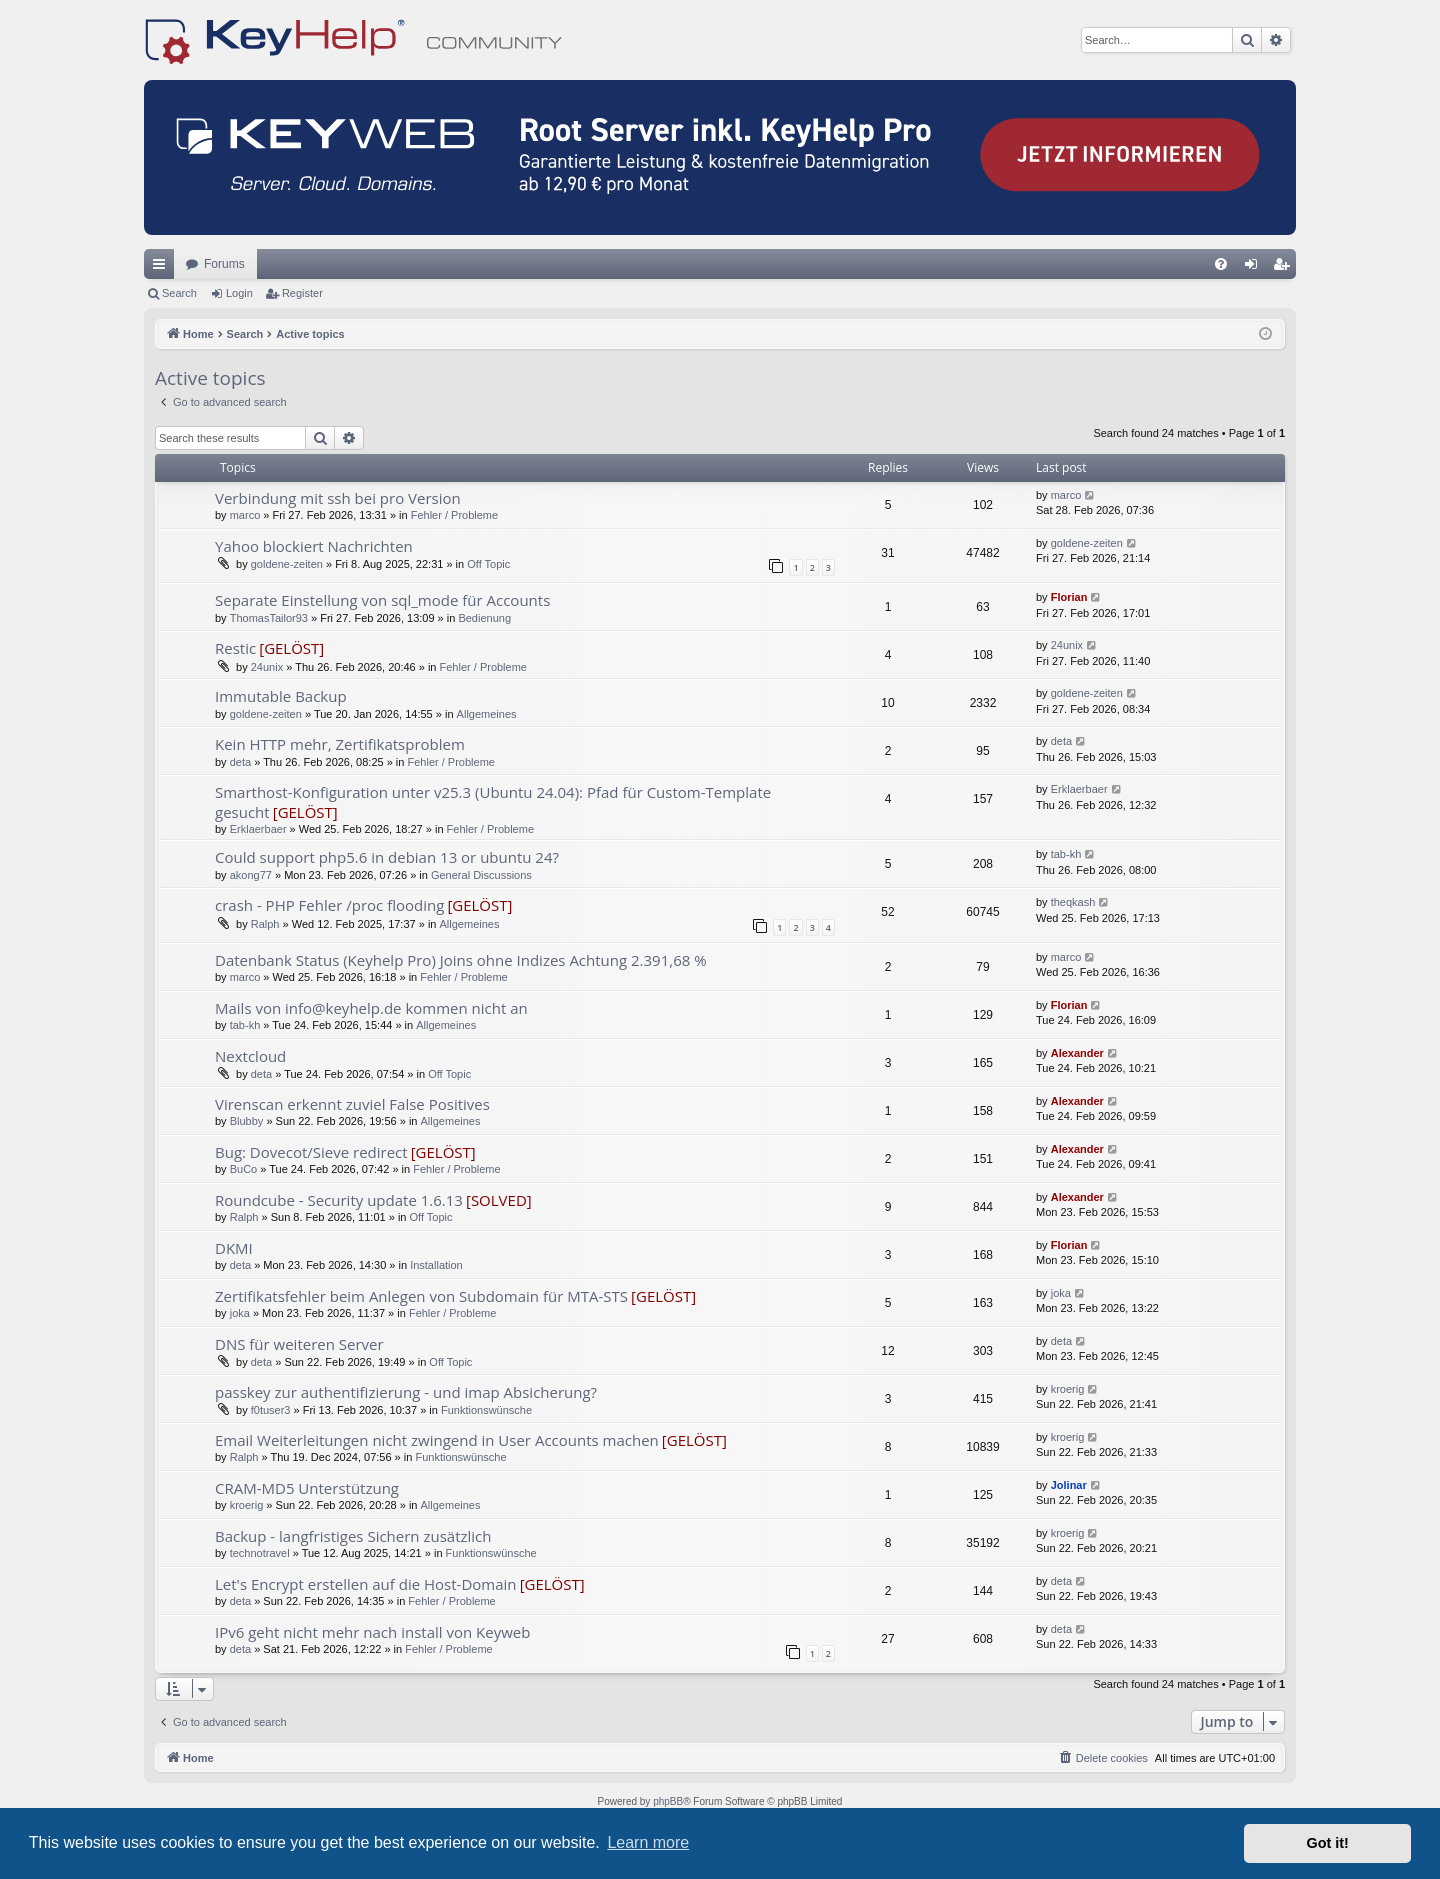 This screenshot has width=1440, height=1879. Describe the element at coordinates (258, 829) in the screenshot. I see `Erklaerbaer` at that location.